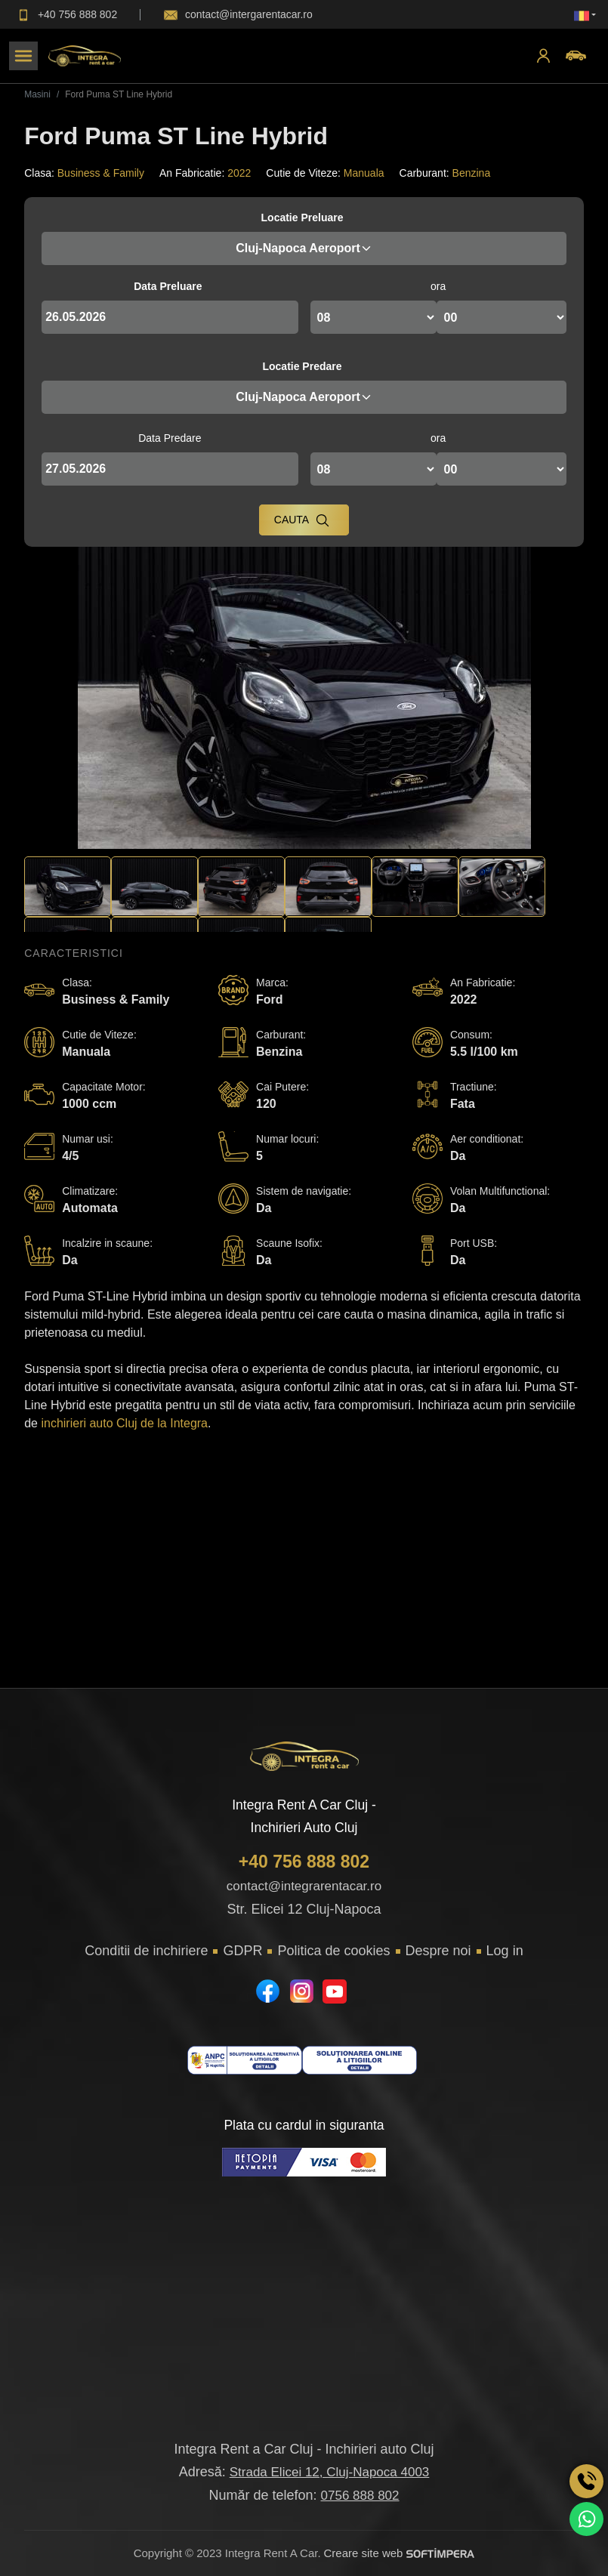 The height and width of the screenshot is (2576, 608). Describe the element at coordinates (333, 1950) in the screenshot. I see `Politica de cookies` at that location.